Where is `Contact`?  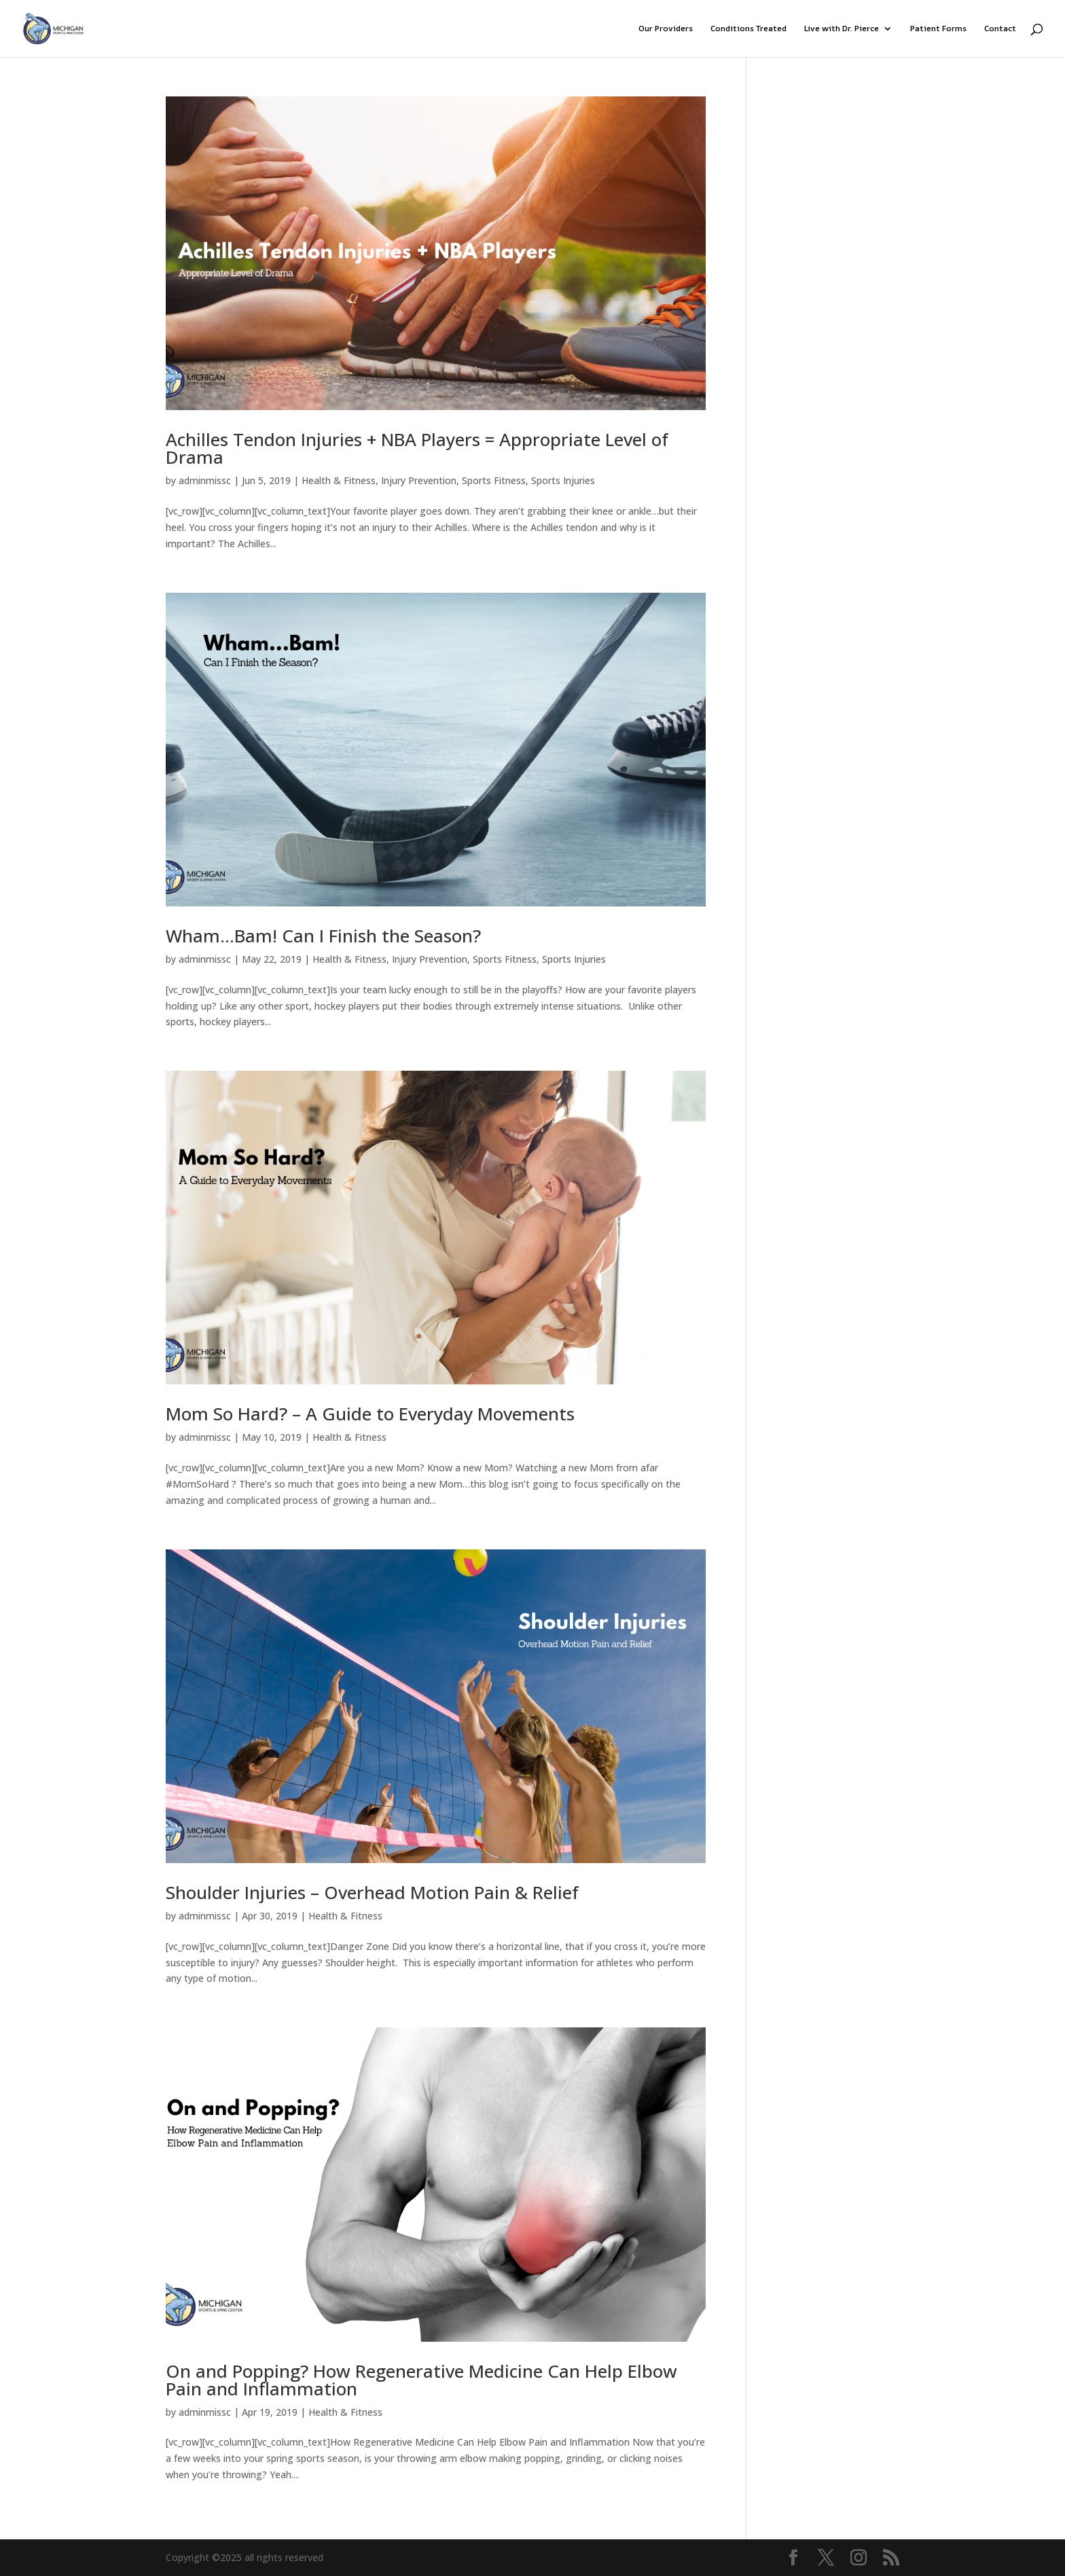 Contact is located at coordinates (1000, 29).